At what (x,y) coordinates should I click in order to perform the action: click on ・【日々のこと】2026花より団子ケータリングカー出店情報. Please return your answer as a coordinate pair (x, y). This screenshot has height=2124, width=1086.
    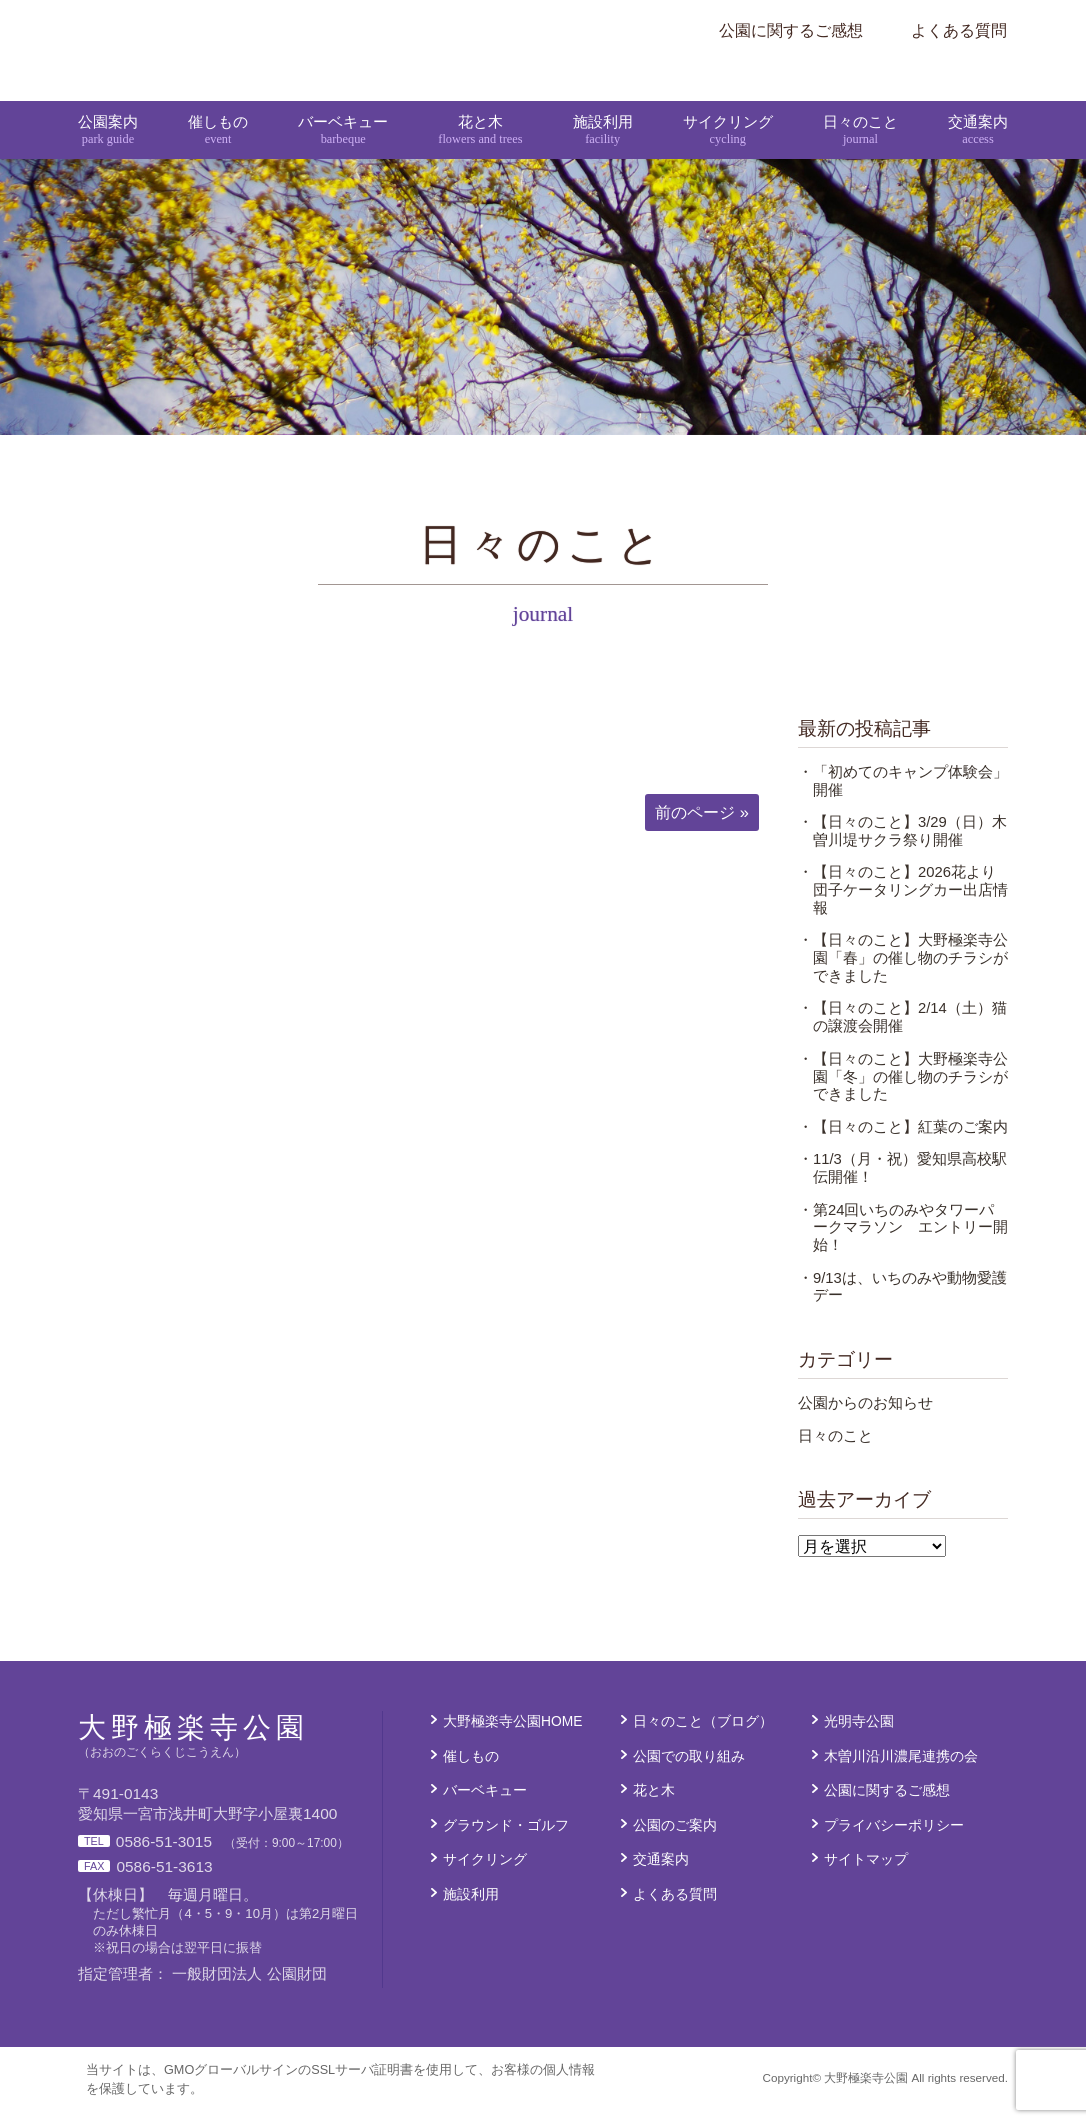
    Looking at the image, I should click on (903, 907).